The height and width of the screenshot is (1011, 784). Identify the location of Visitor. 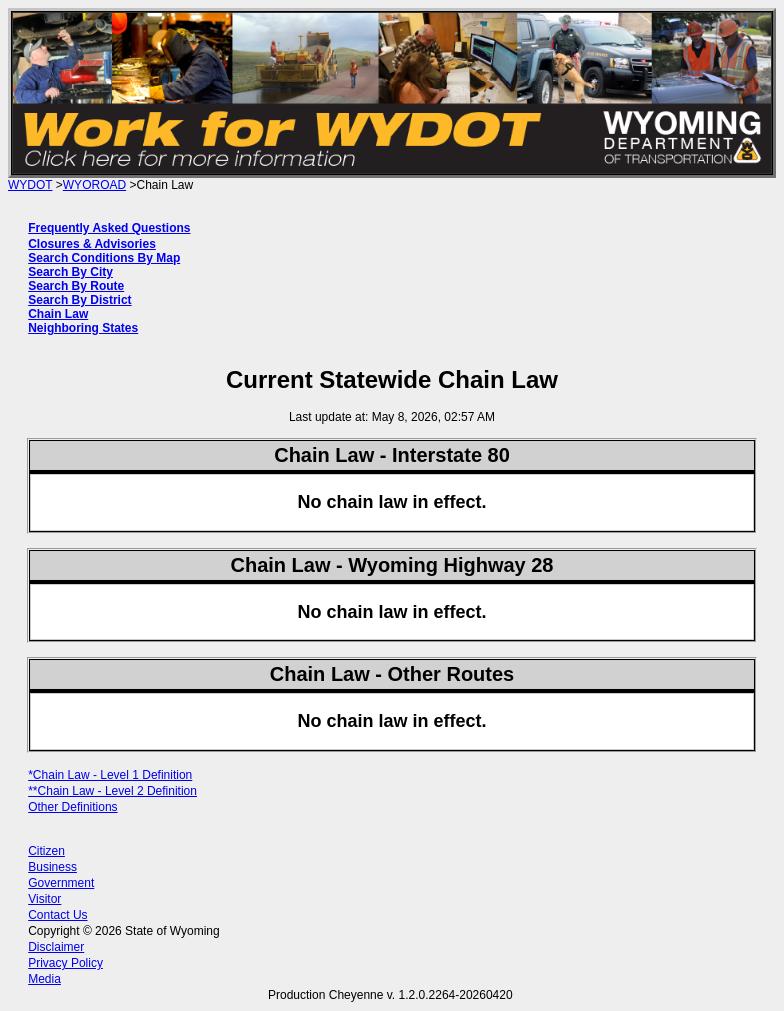
(44, 899).